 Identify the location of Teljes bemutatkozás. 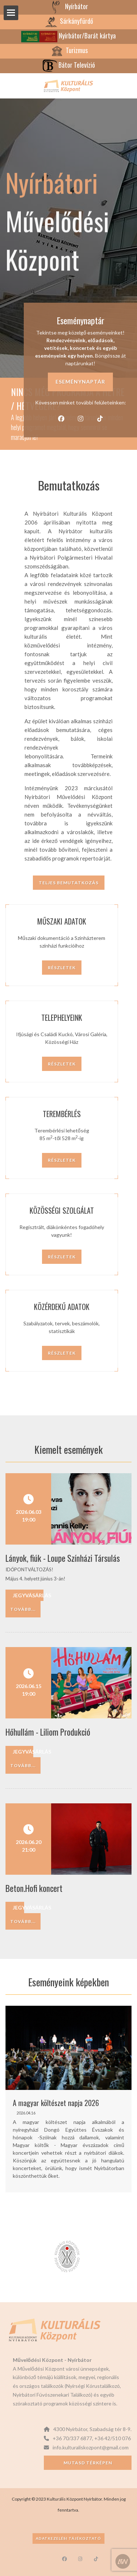
(69, 882).